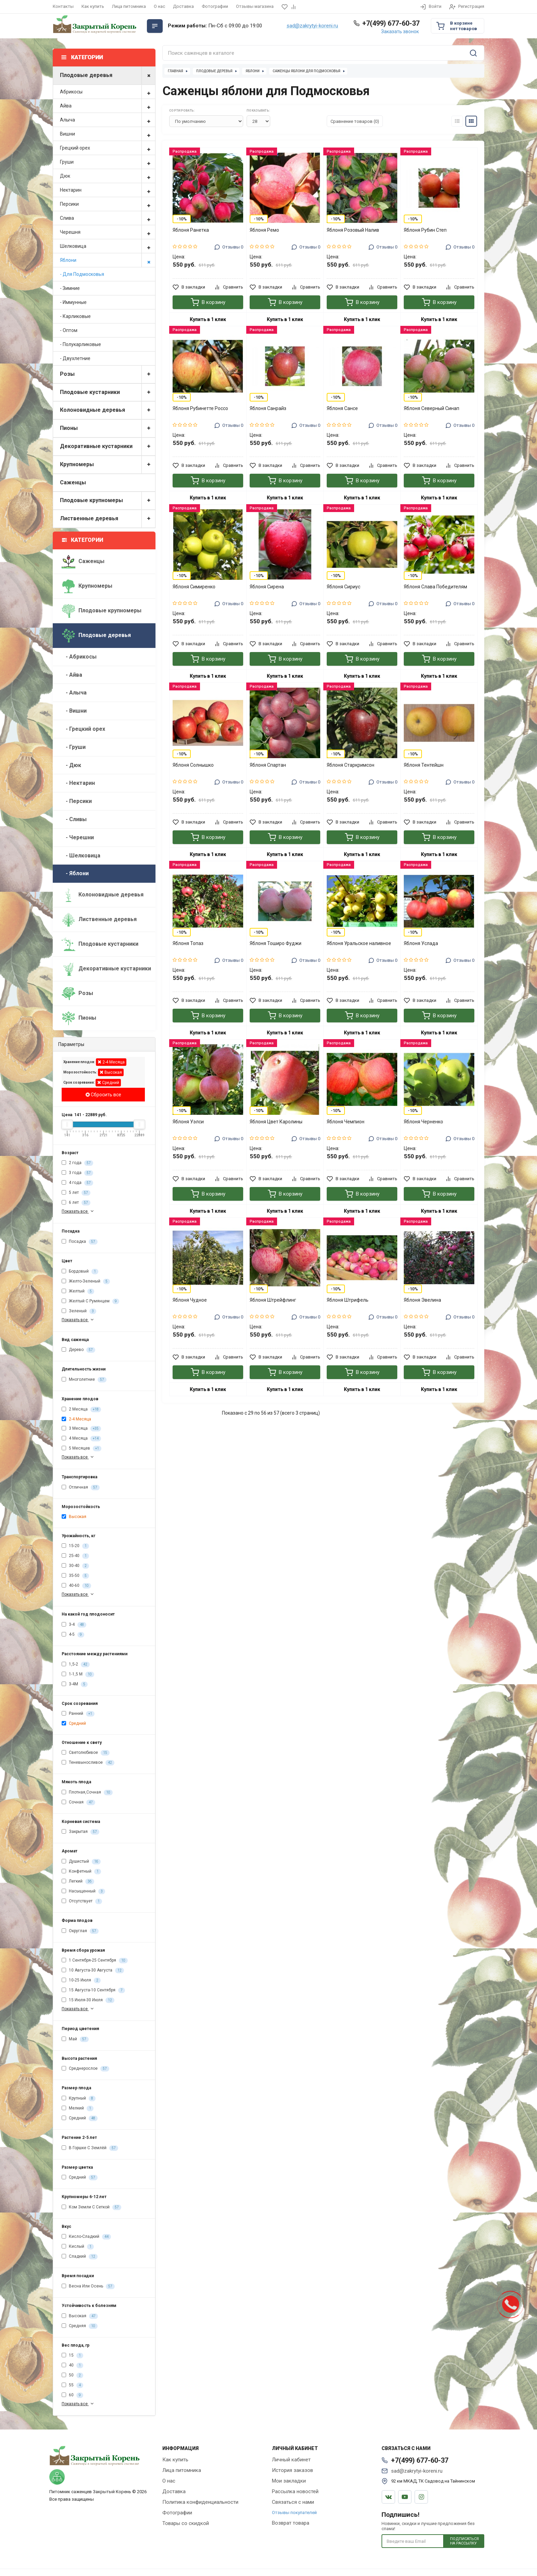 This screenshot has width=537, height=2576. Describe the element at coordinates (73, 482) in the screenshot. I see `Саженцы` at that location.